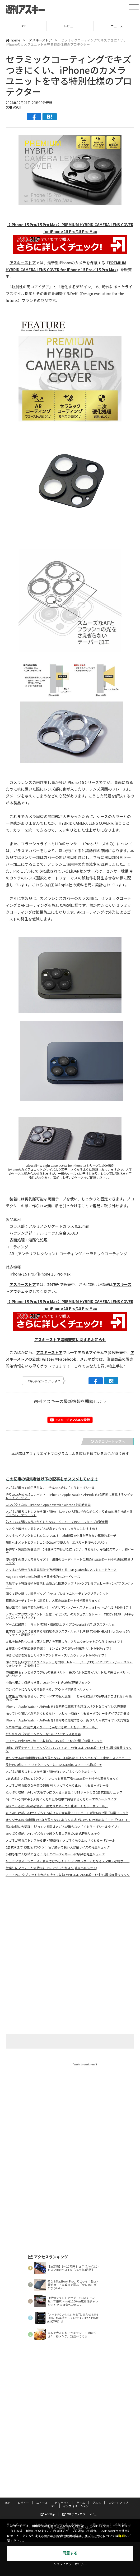 This screenshot has height=2576, width=140. I want to click on 旅行のお供に！ ドリンクホルダーにもなる革新的スマホ・小物ポーチ, so click(54, 1764).